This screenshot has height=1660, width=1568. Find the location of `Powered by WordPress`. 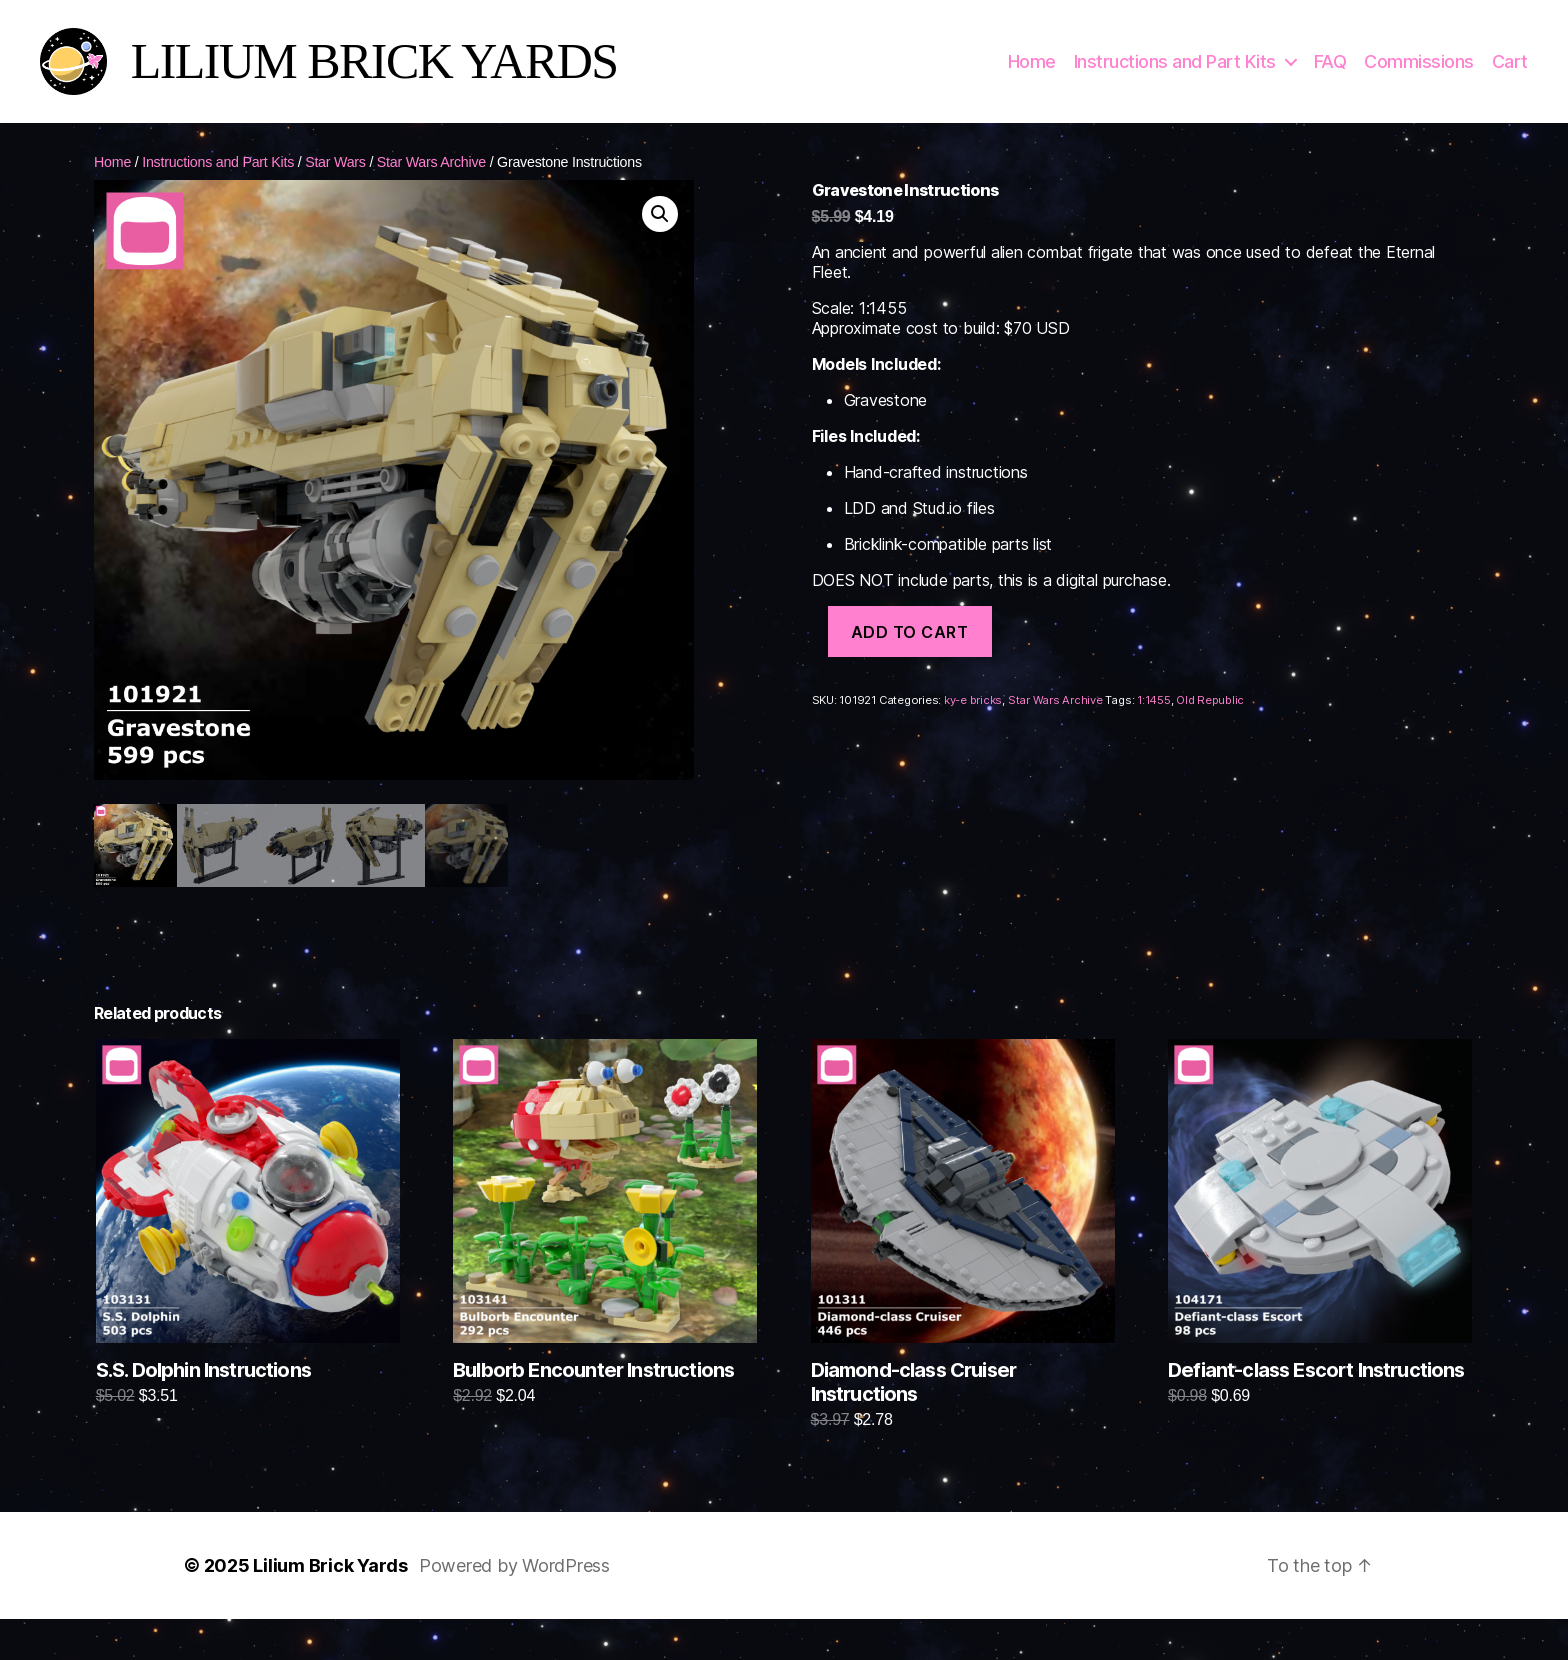

Powered by WordPress is located at coordinates (514, 1589).